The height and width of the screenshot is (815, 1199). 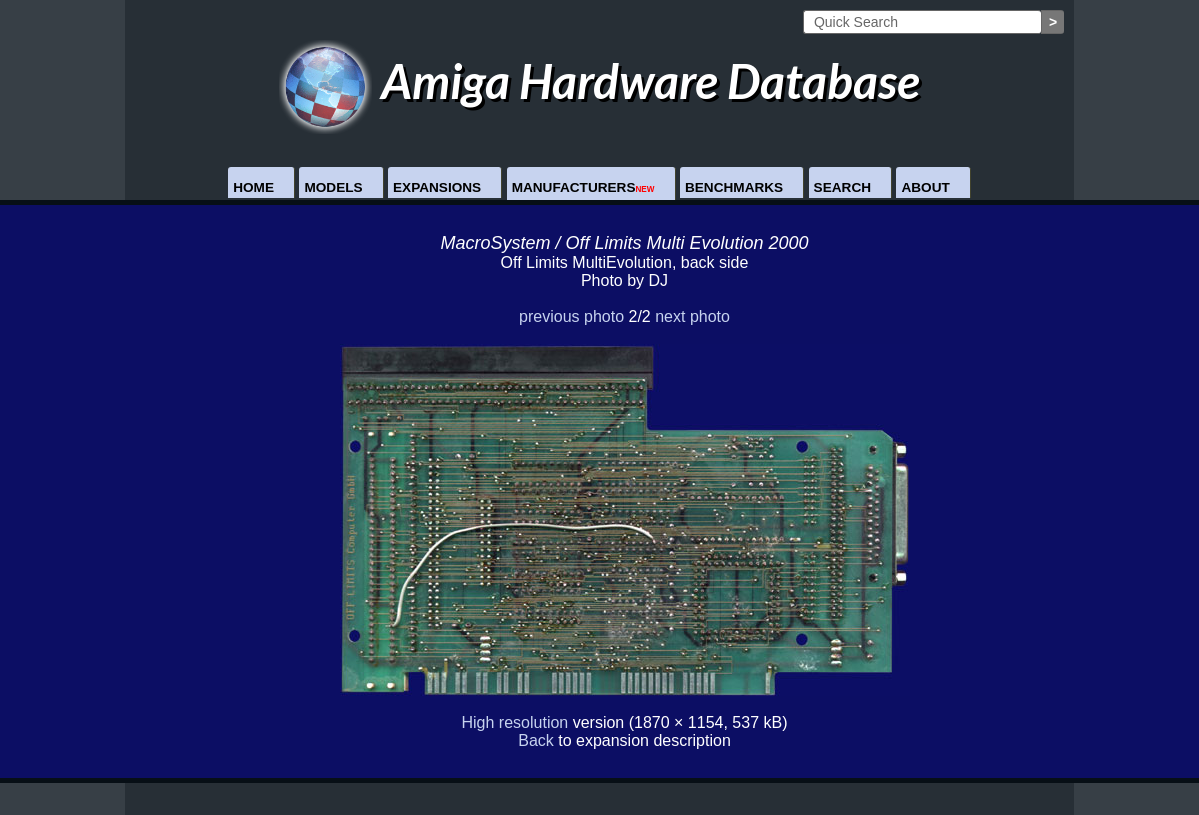 What do you see at coordinates (333, 187) in the screenshot?
I see `Models` at bounding box center [333, 187].